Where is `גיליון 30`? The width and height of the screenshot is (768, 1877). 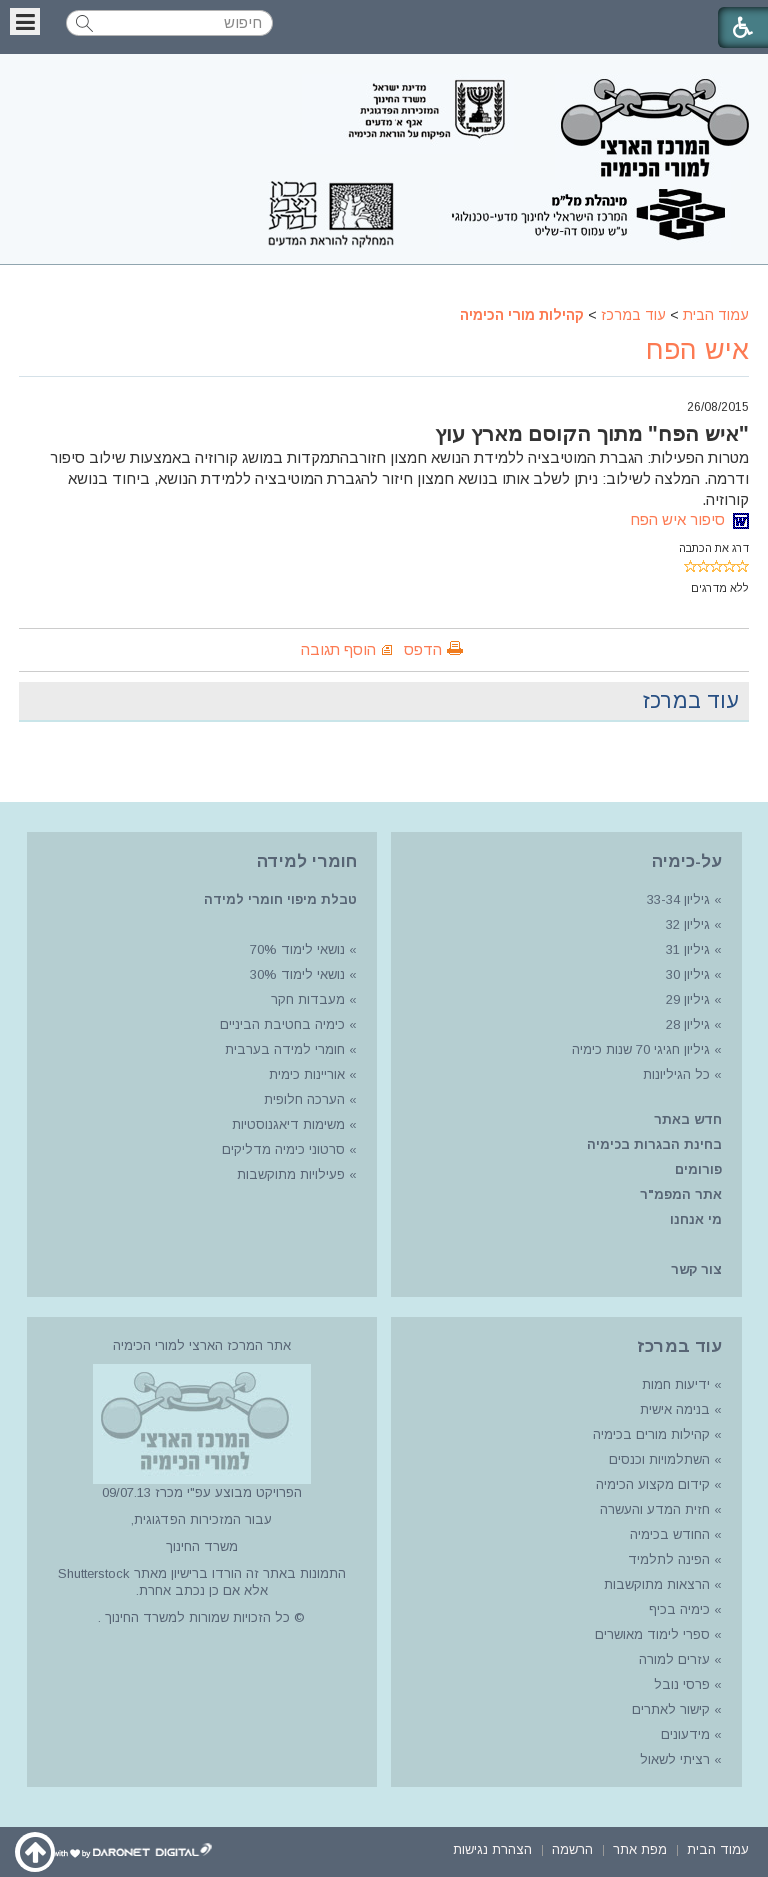
גיליון 30 is located at coordinates (688, 974).